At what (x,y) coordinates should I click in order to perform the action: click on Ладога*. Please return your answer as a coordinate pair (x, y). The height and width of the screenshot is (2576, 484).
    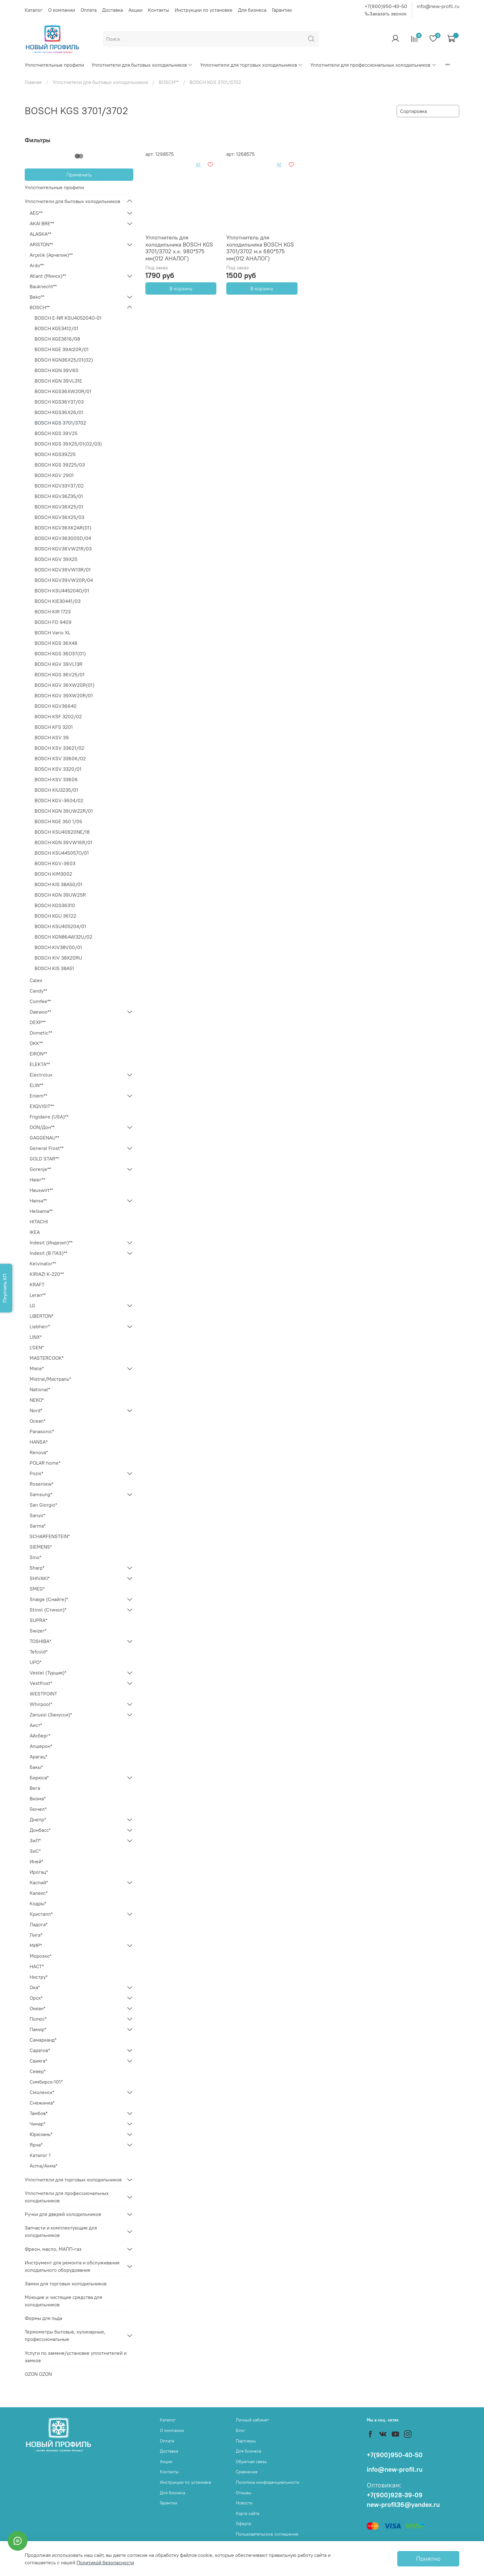
    Looking at the image, I should click on (39, 1924).